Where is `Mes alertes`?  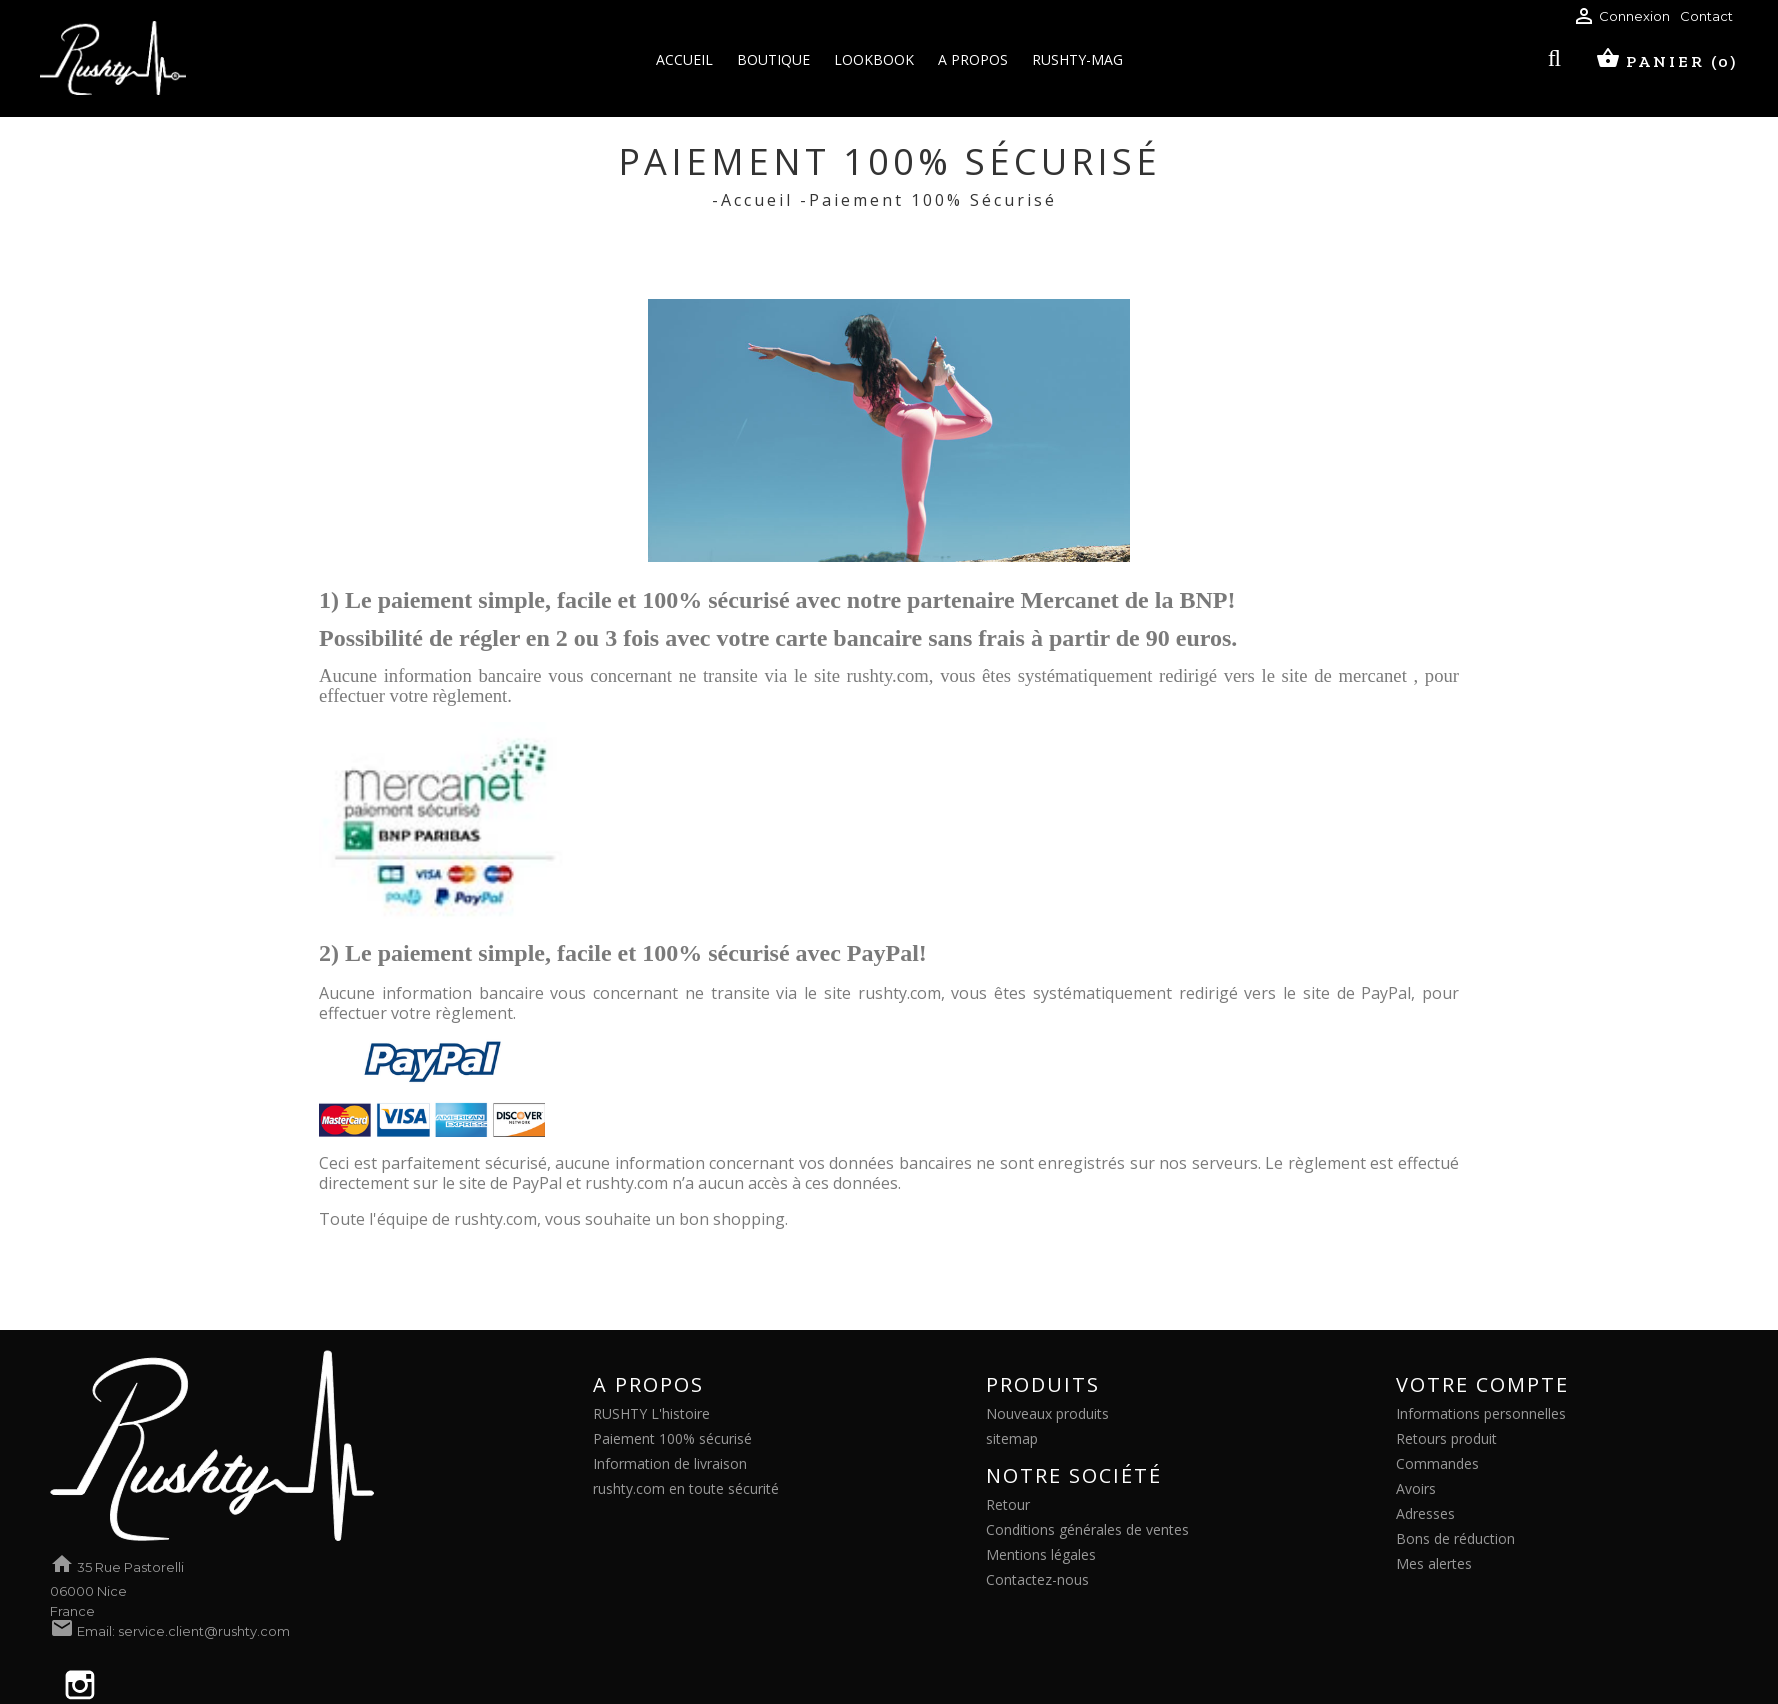
Mes alertes is located at coordinates (1434, 1563).